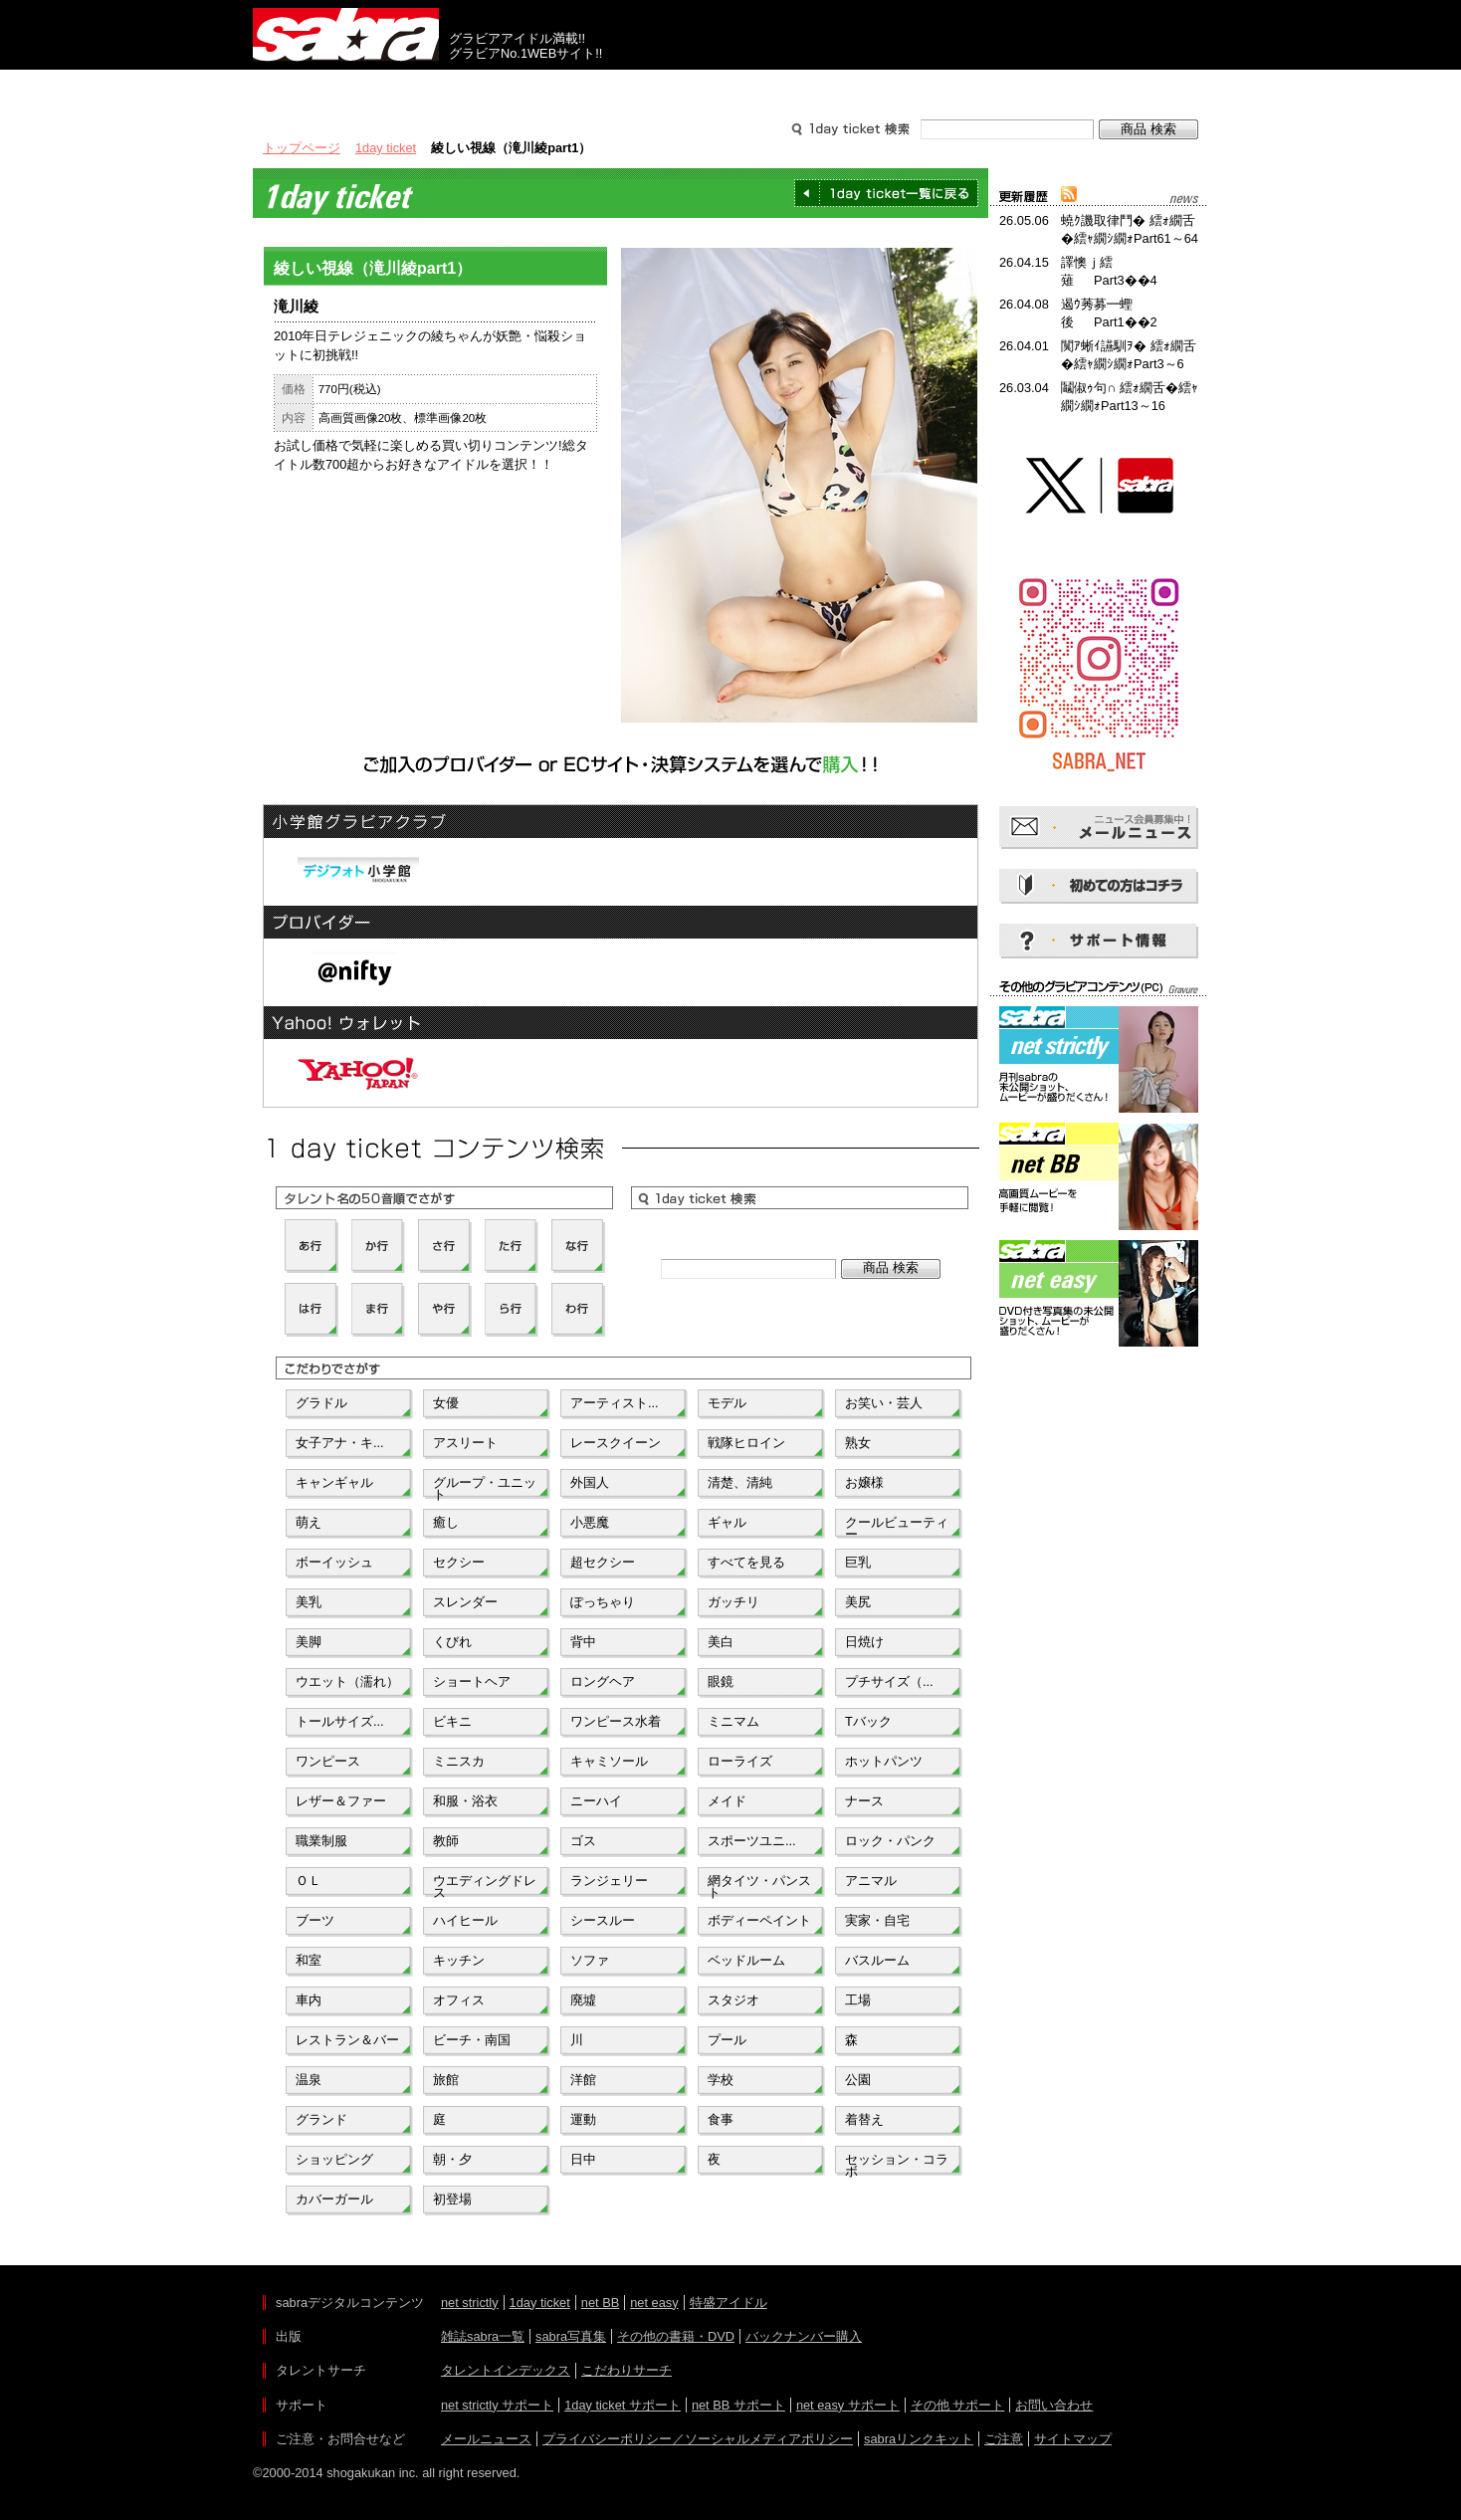 This screenshot has height=2520, width=1461. I want to click on 癒し, so click(446, 1522).